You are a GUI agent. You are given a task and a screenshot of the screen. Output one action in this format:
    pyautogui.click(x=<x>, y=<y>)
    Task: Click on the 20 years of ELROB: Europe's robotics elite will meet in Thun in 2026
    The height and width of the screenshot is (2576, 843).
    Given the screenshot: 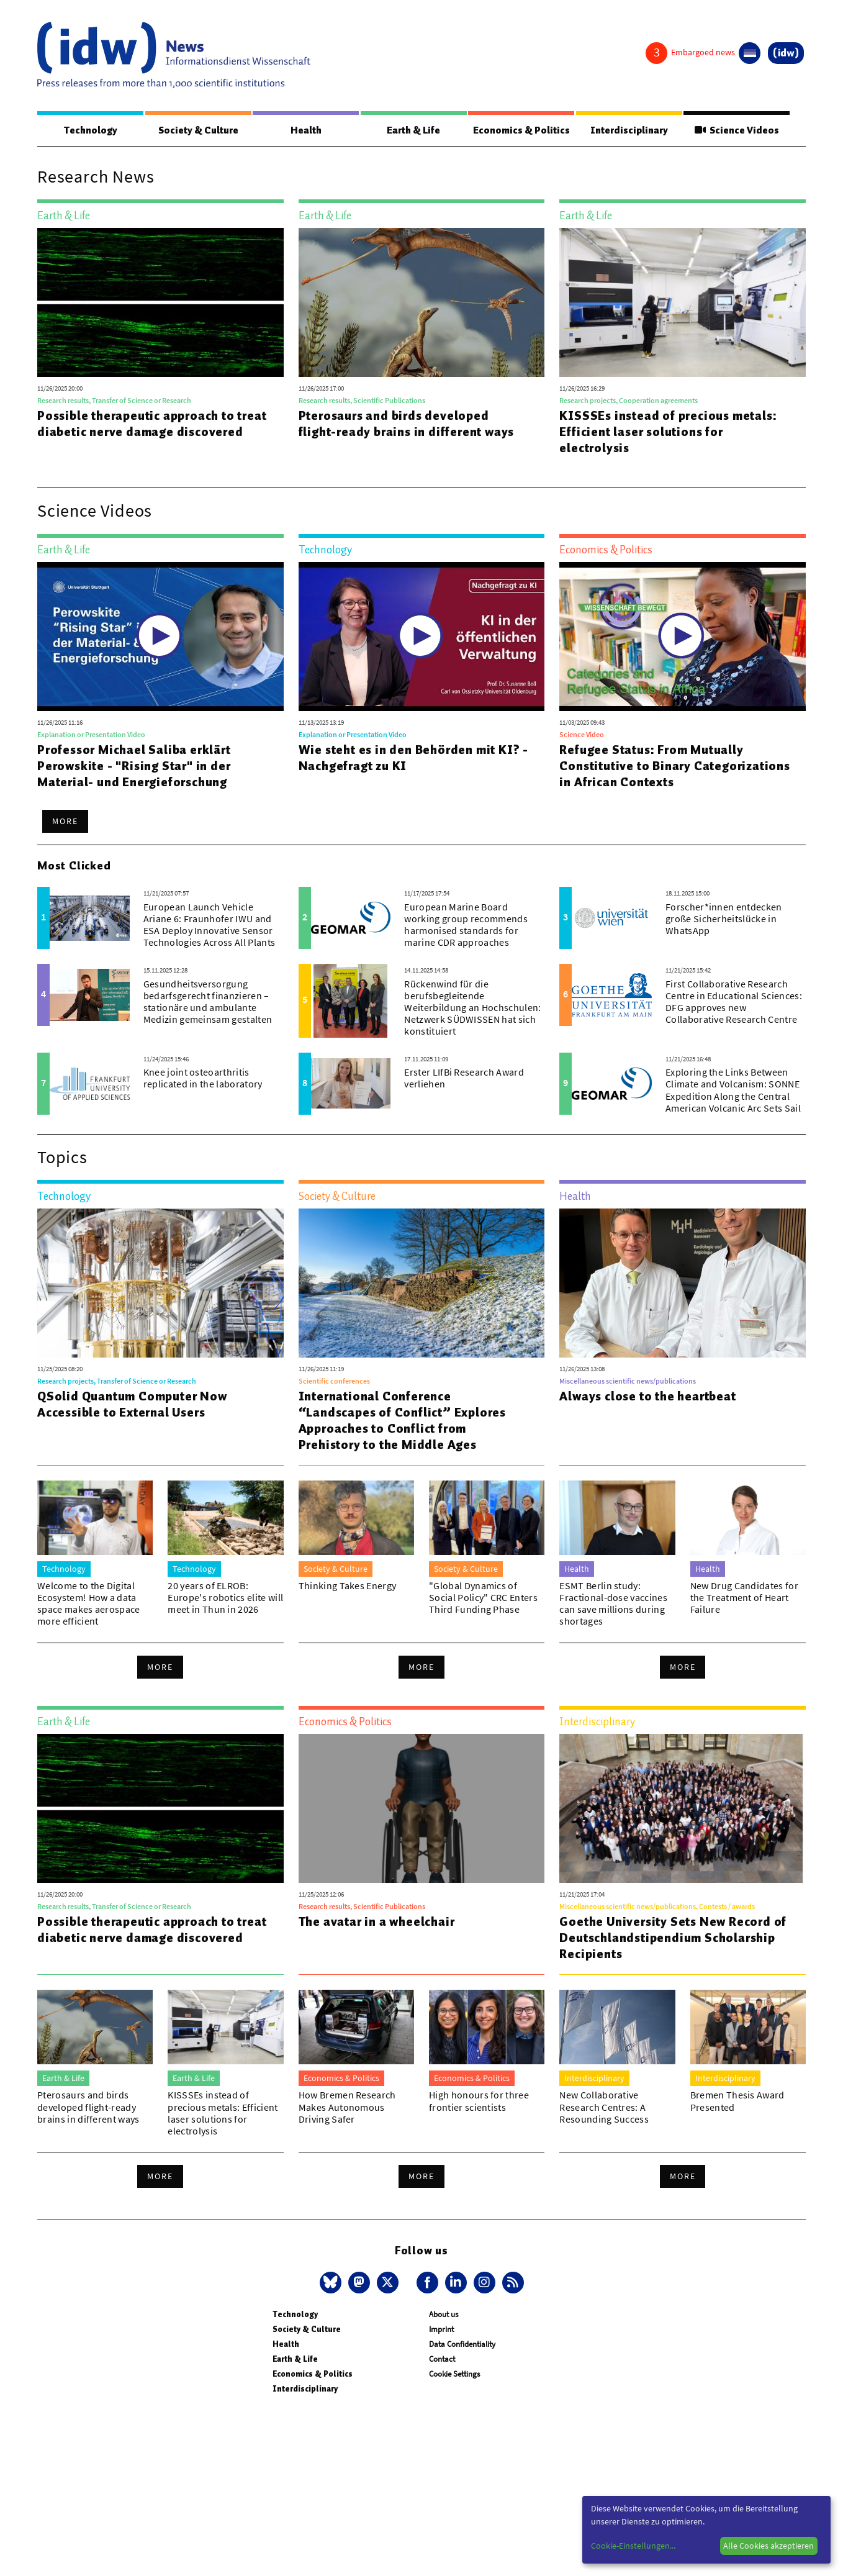 What is the action you would take?
    pyautogui.click(x=225, y=1598)
    